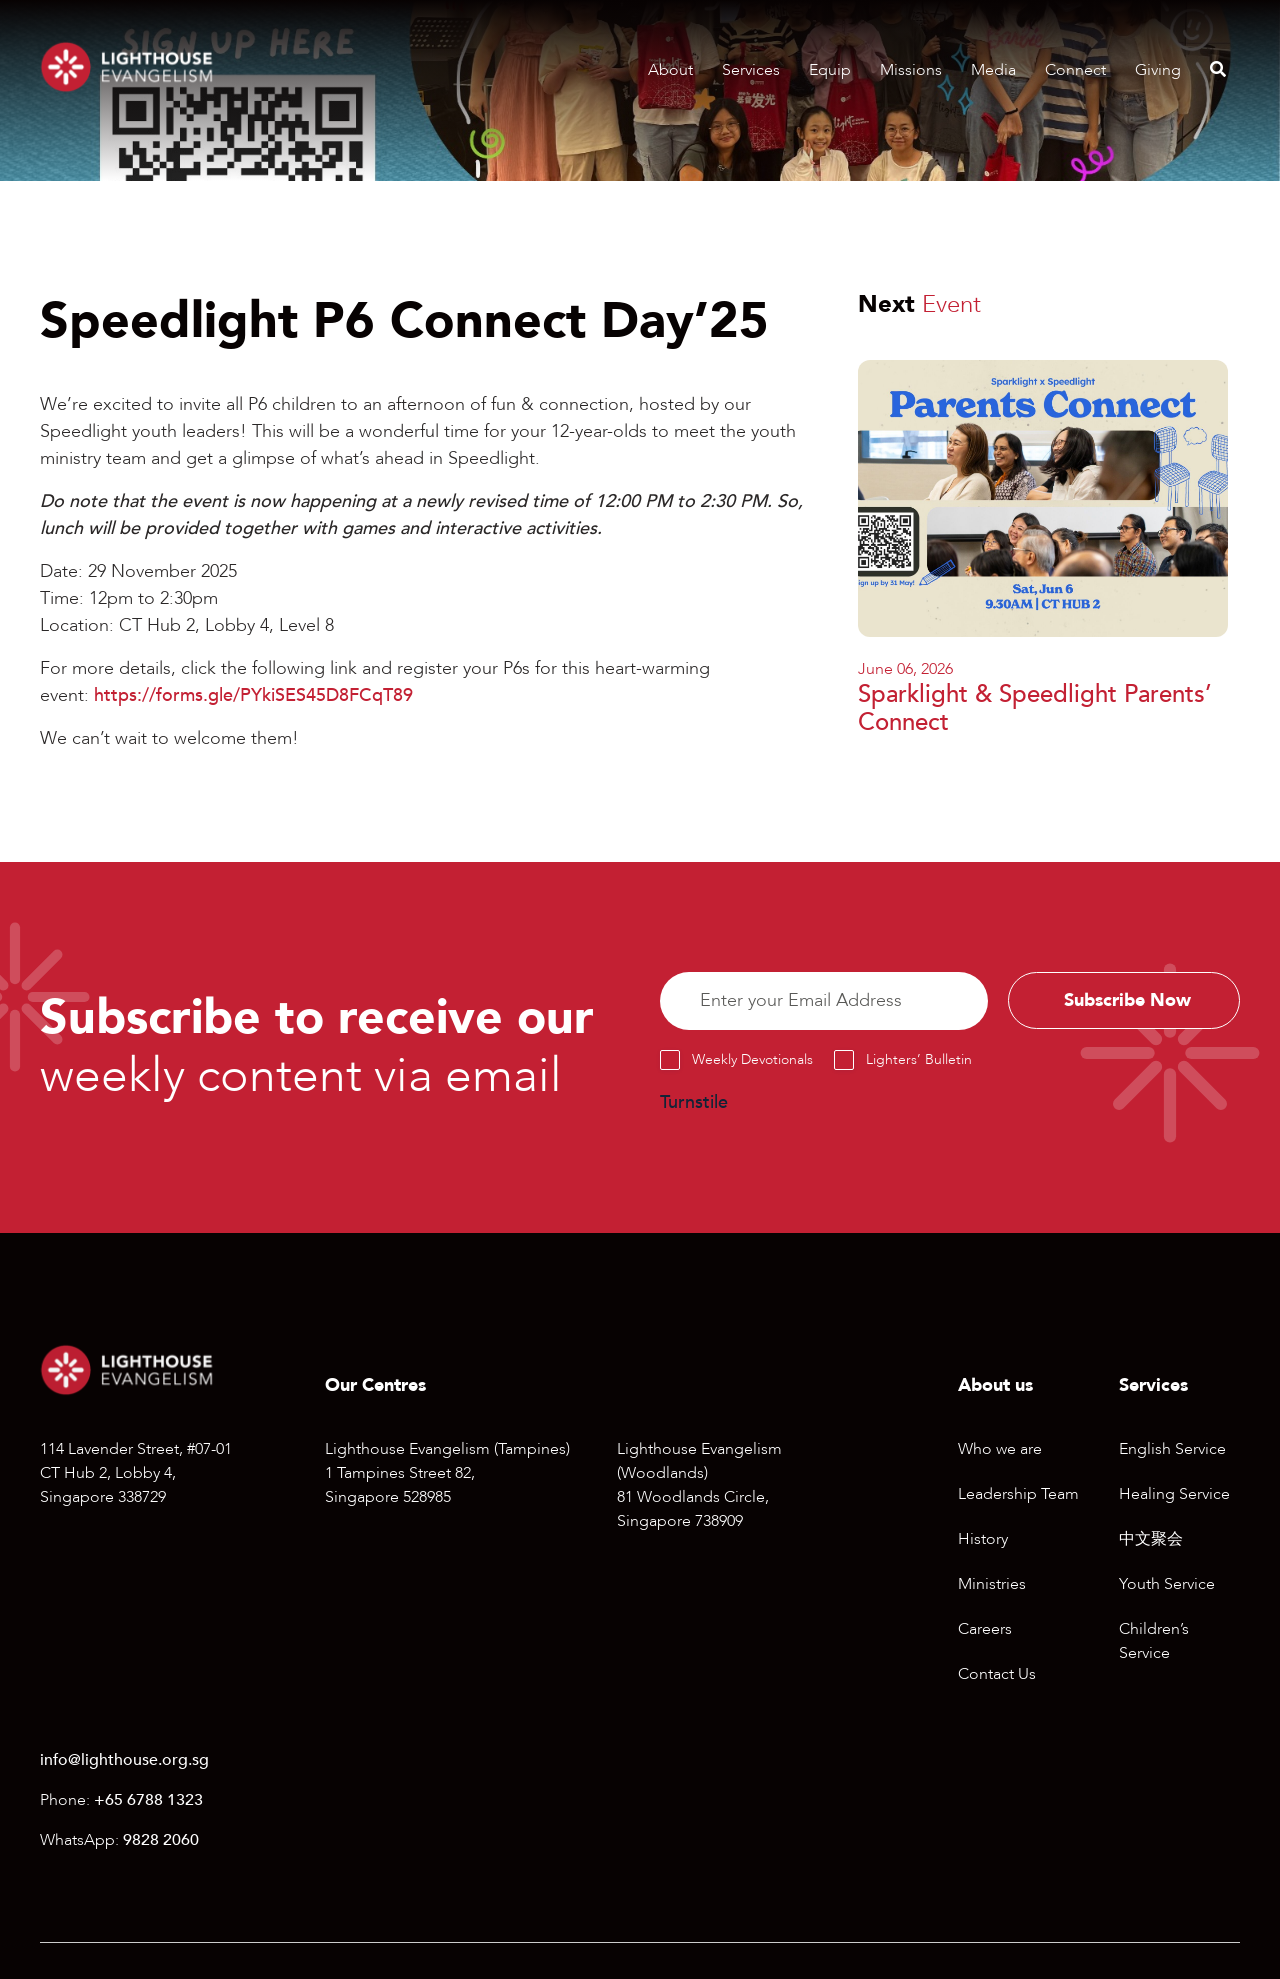 The height and width of the screenshot is (1979, 1280). I want to click on Equip, so click(830, 70).